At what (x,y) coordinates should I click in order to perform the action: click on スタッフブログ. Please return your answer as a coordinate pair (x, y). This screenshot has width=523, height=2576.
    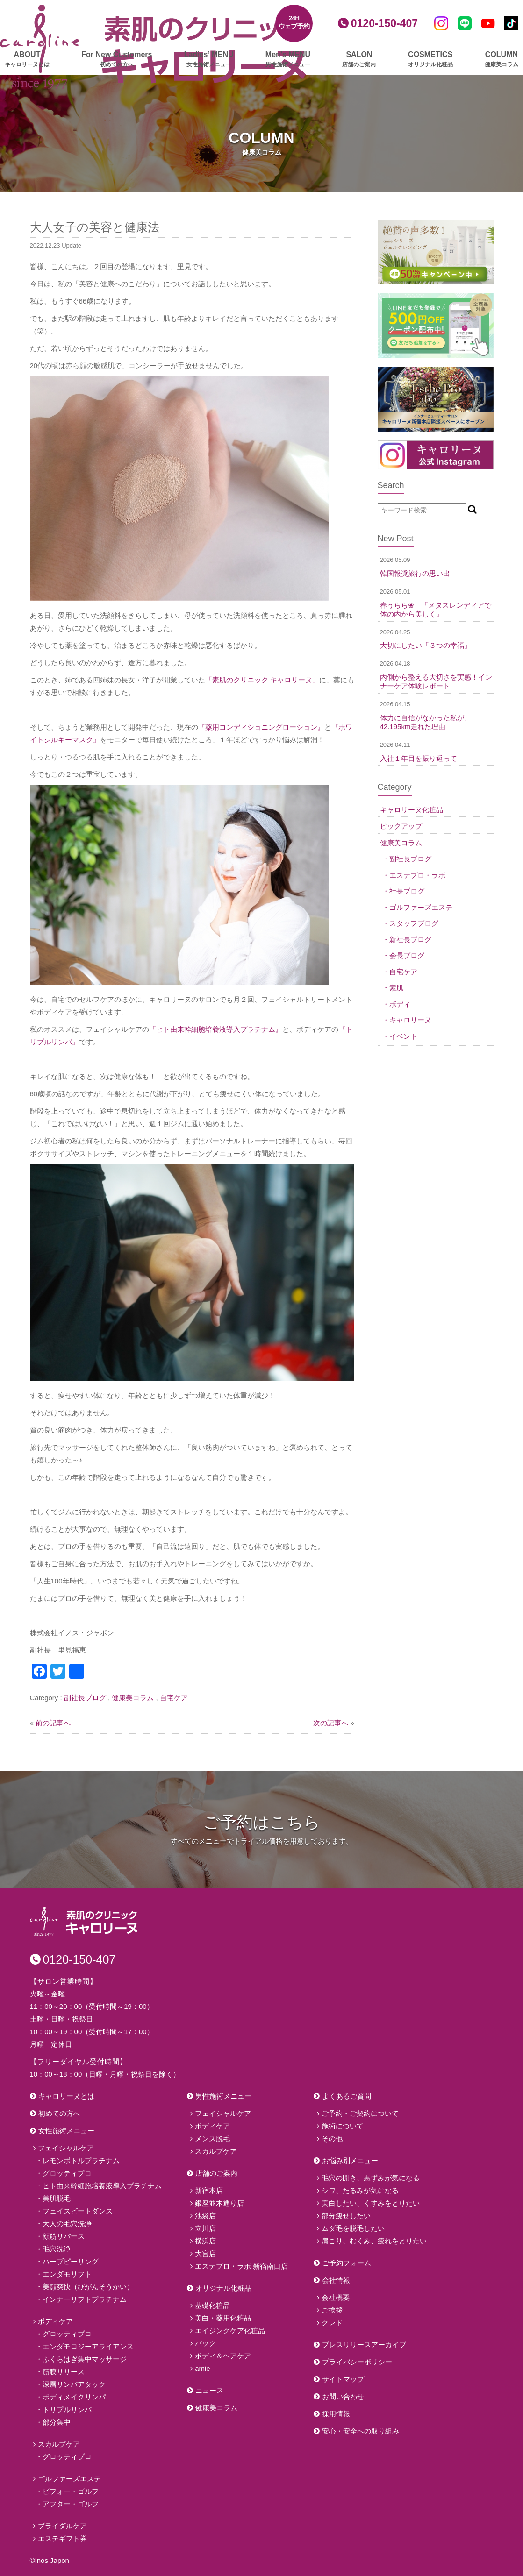
    Looking at the image, I should click on (413, 923).